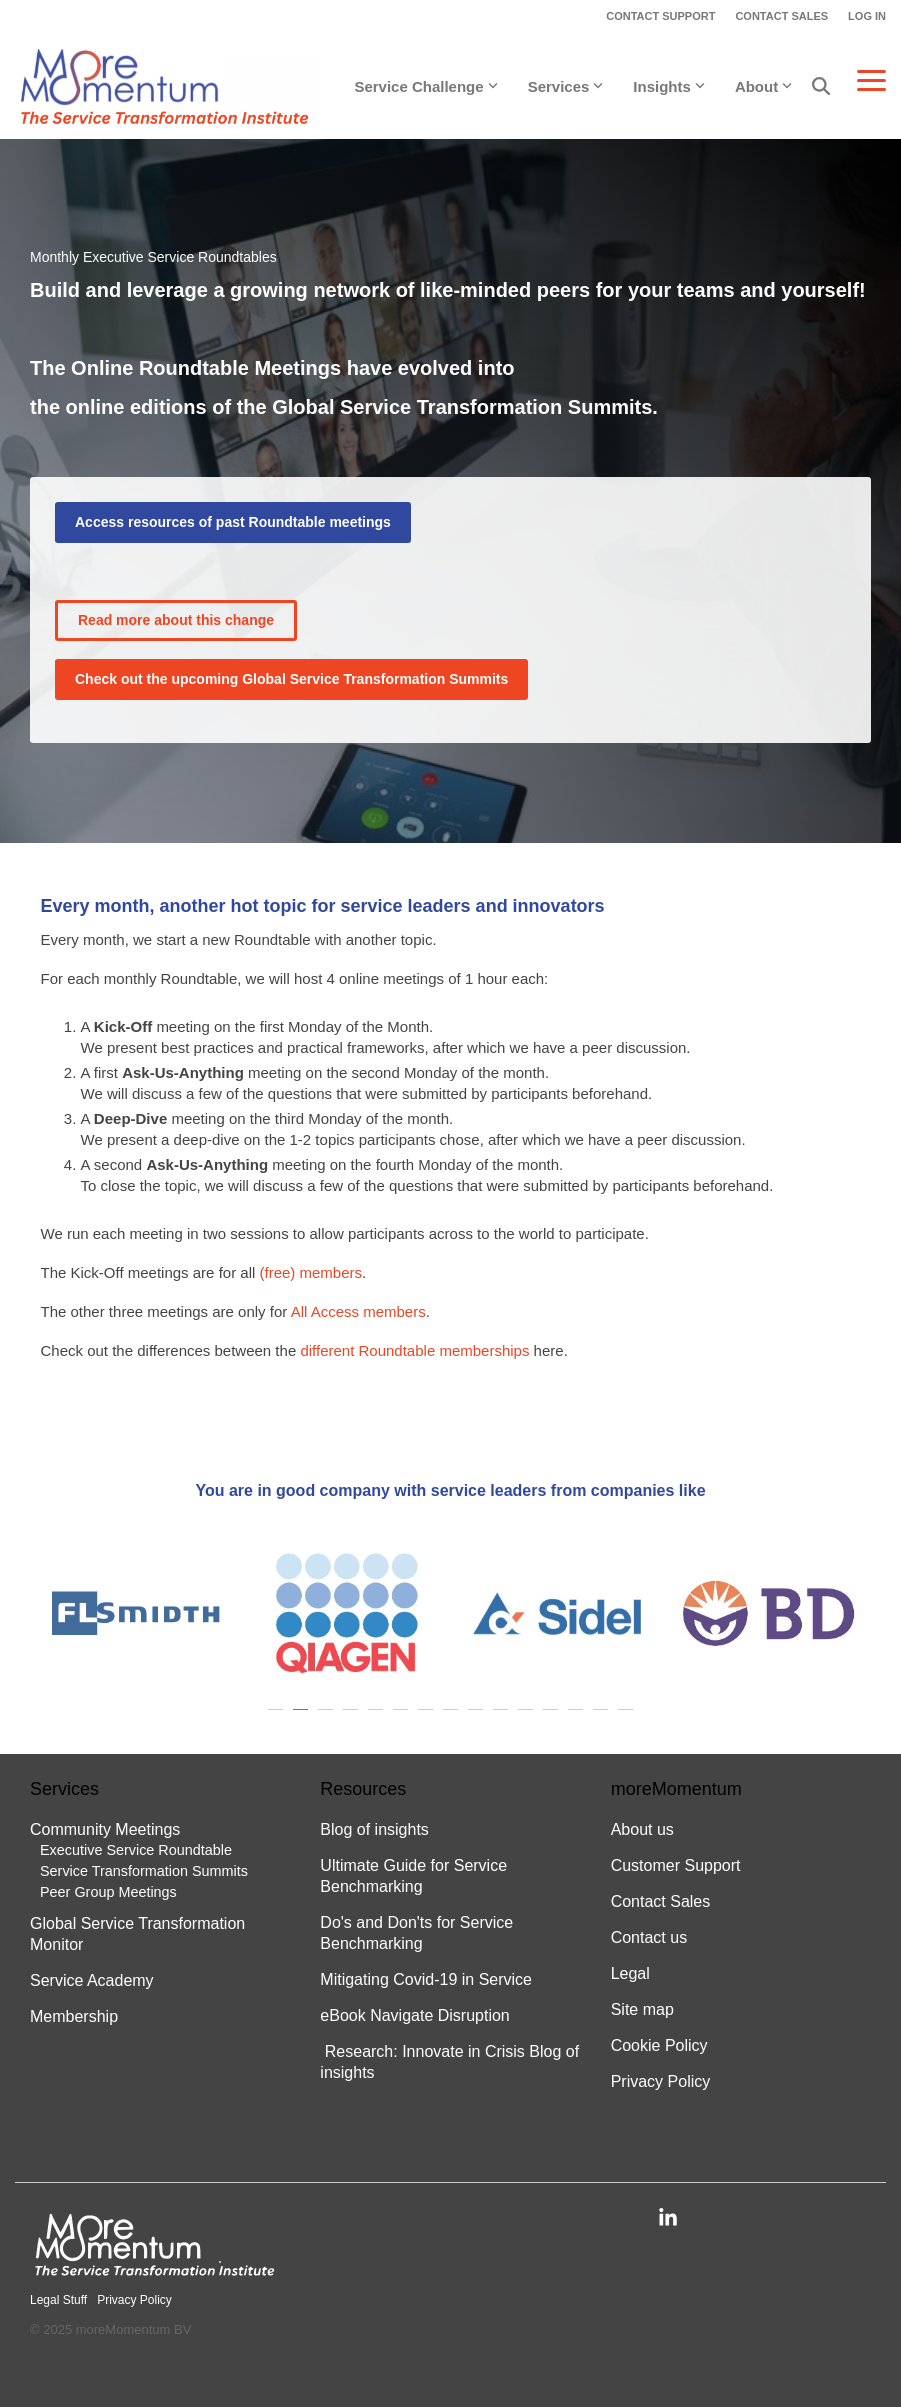 This screenshot has width=901, height=2407. What do you see at coordinates (108, 1892) in the screenshot?
I see `Peer Group Meetings [menuitem]` at bounding box center [108, 1892].